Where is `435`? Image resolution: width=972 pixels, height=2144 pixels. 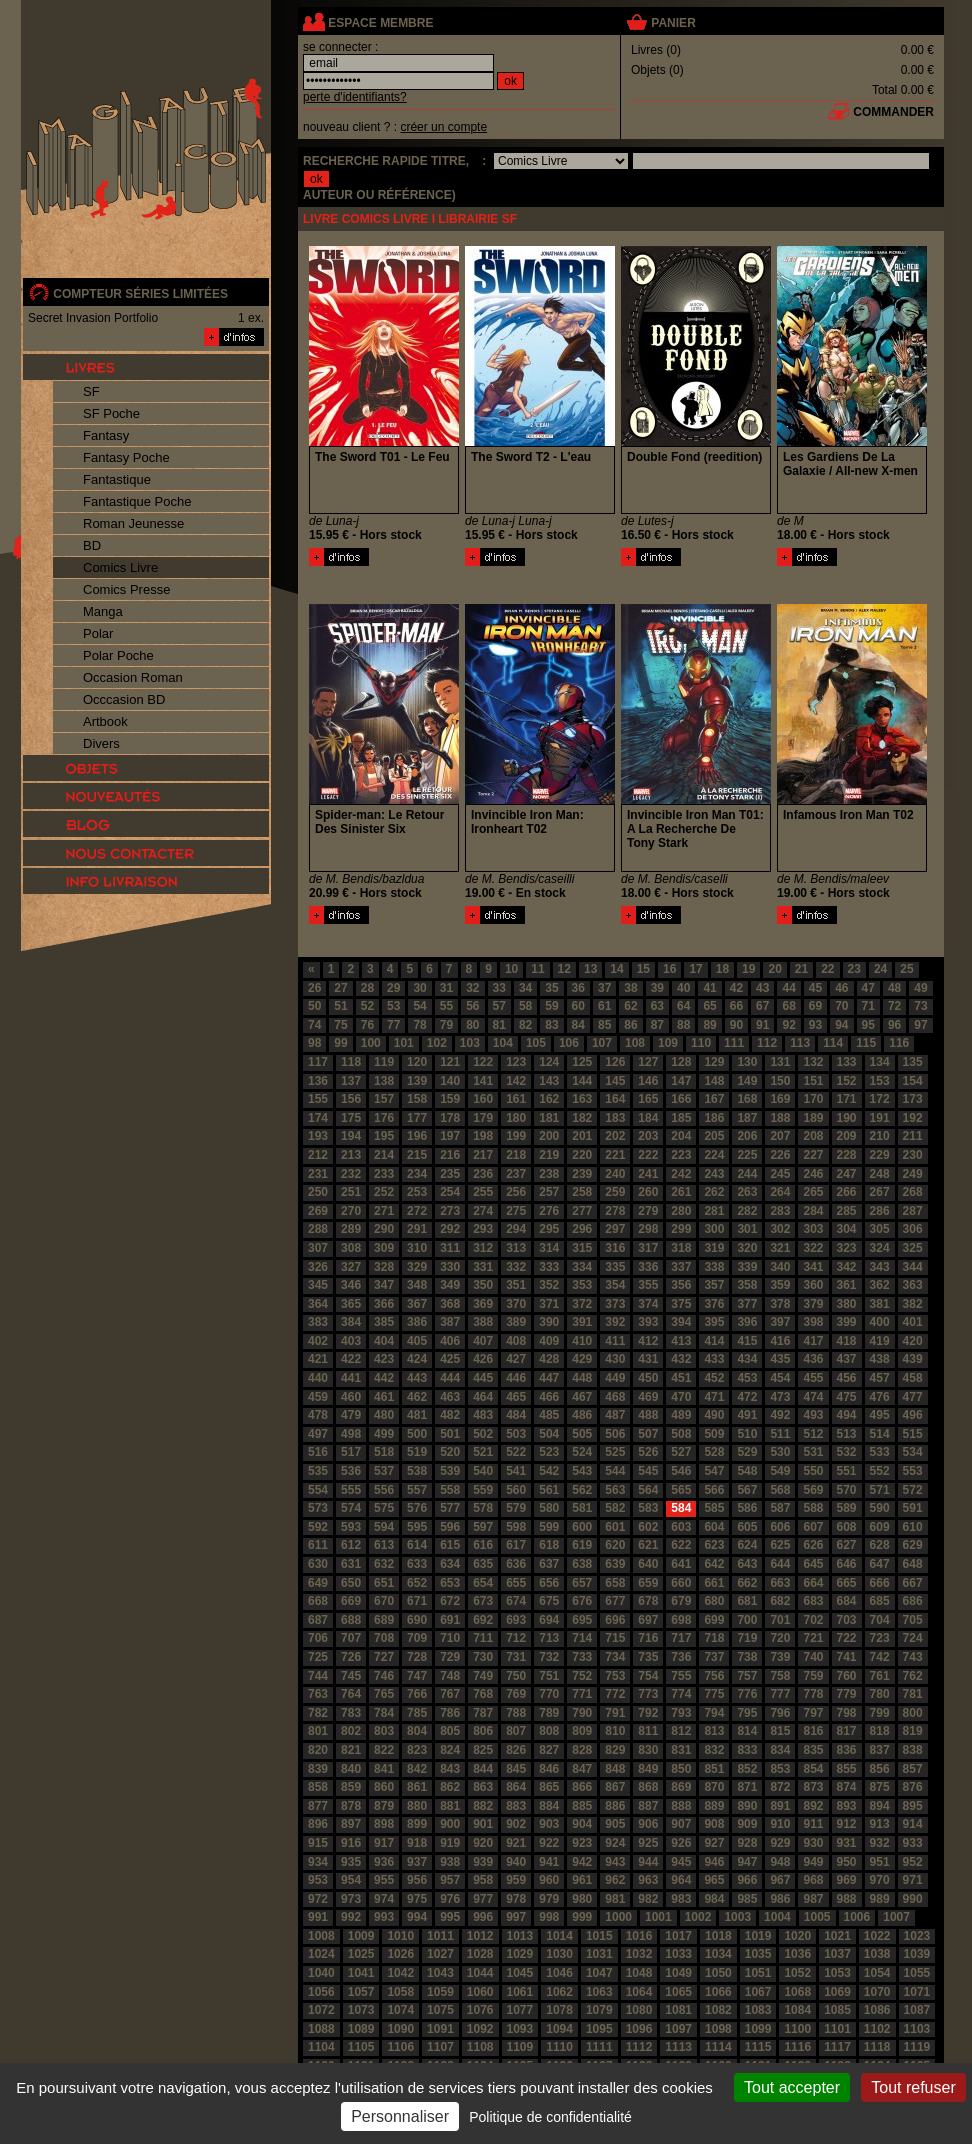 435 is located at coordinates (780, 1359).